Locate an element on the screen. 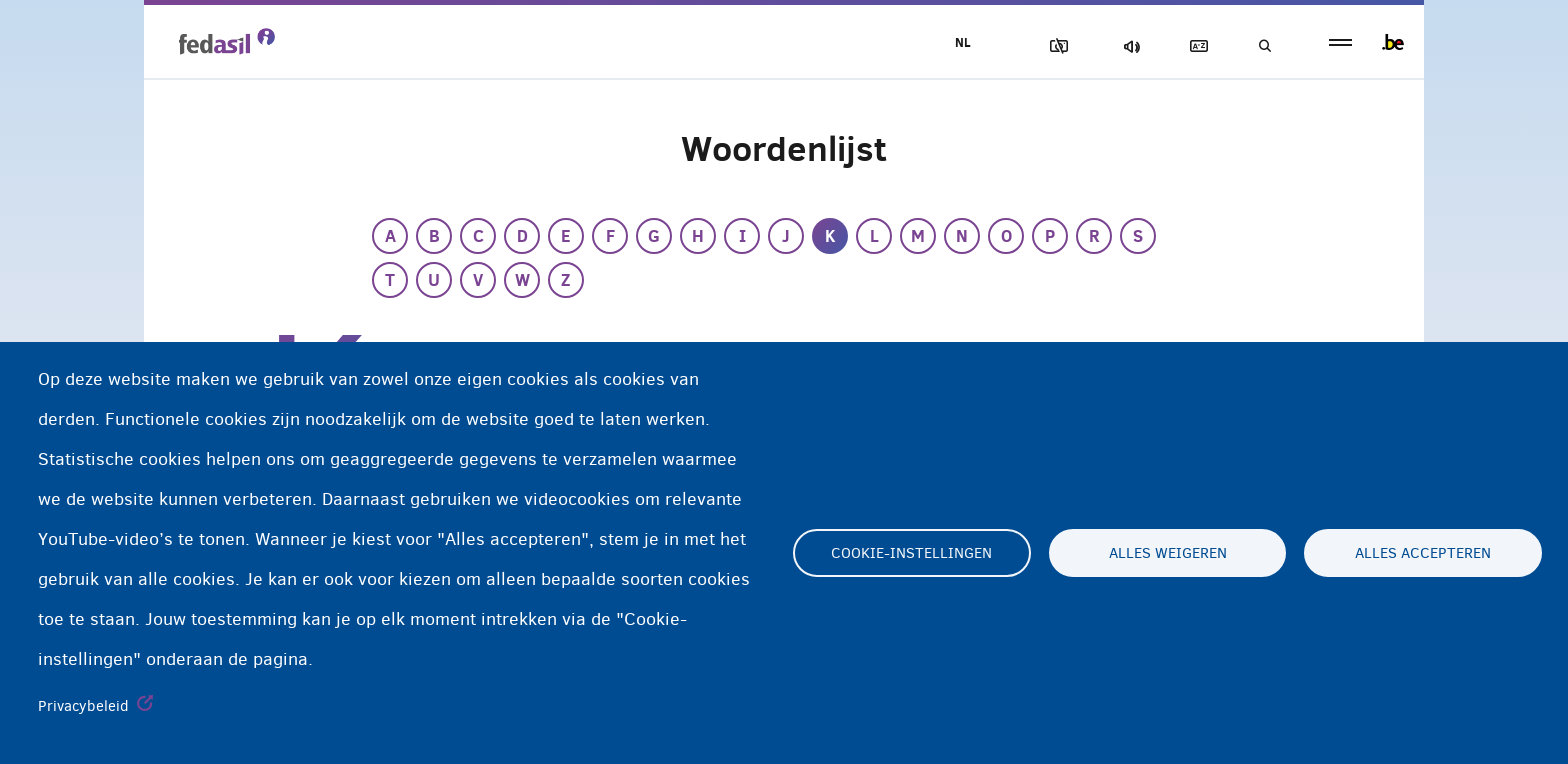 The width and height of the screenshot is (1568, 764). Alles accepteren is located at coordinates (1423, 553).